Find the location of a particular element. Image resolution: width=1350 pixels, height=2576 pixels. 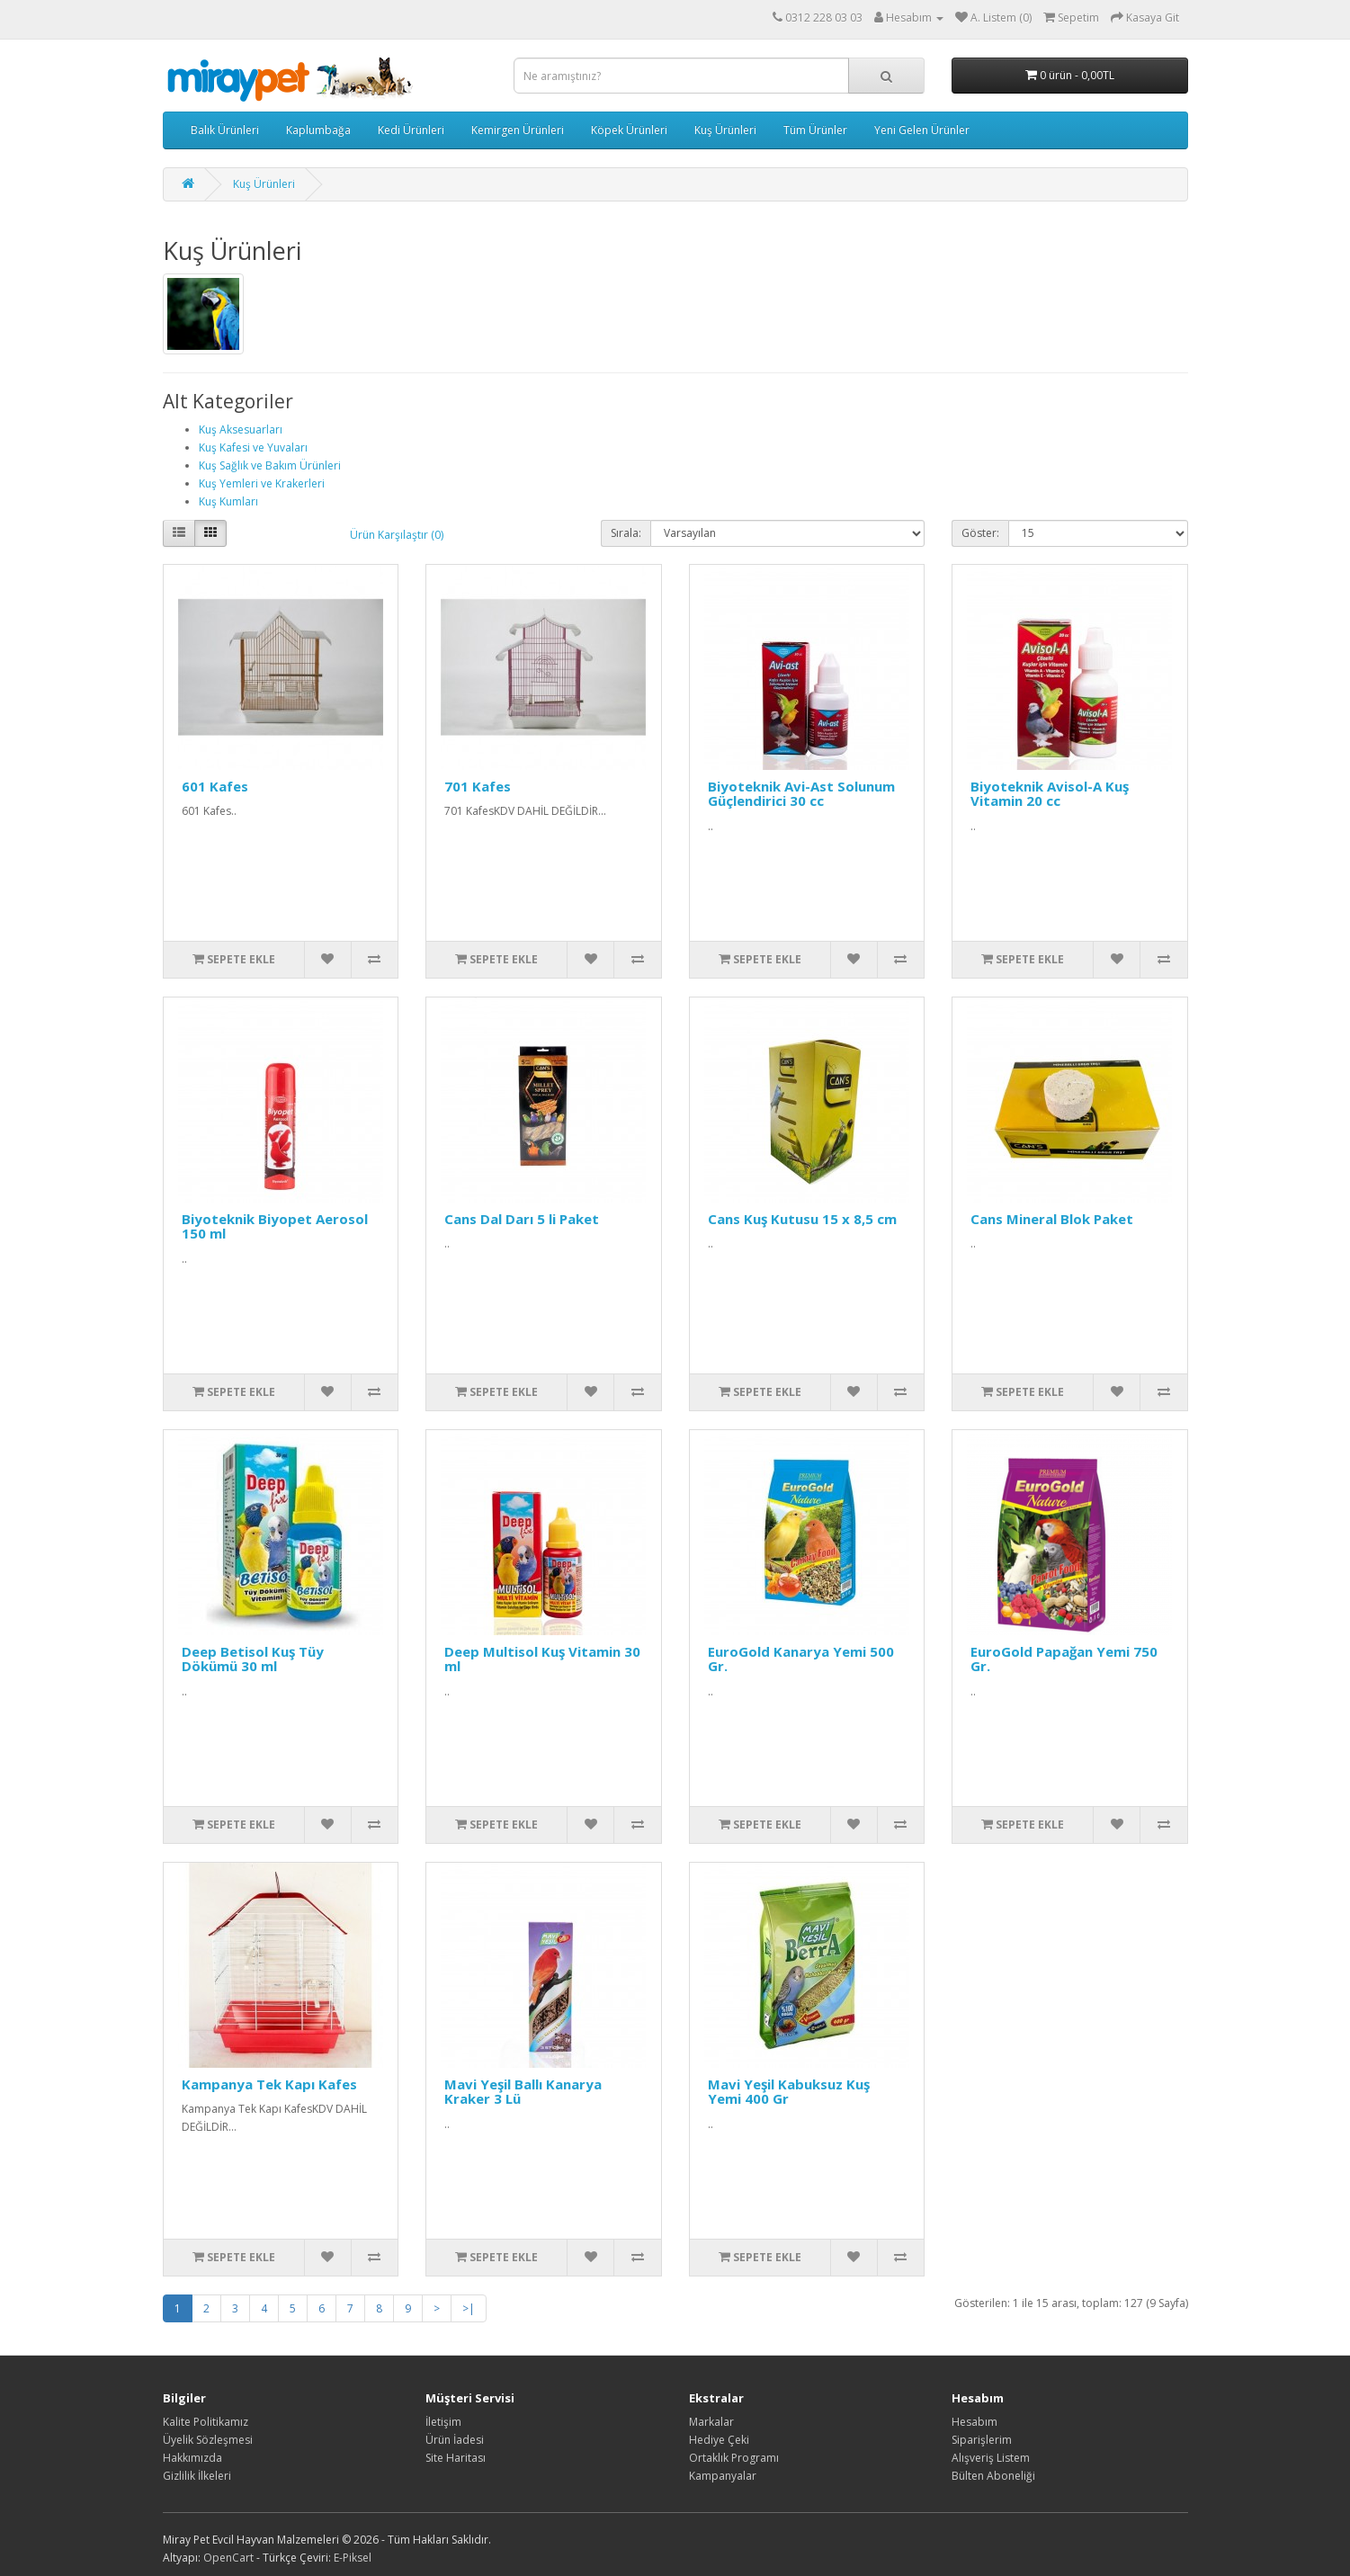

Sırala: is located at coordinates (626, 533).